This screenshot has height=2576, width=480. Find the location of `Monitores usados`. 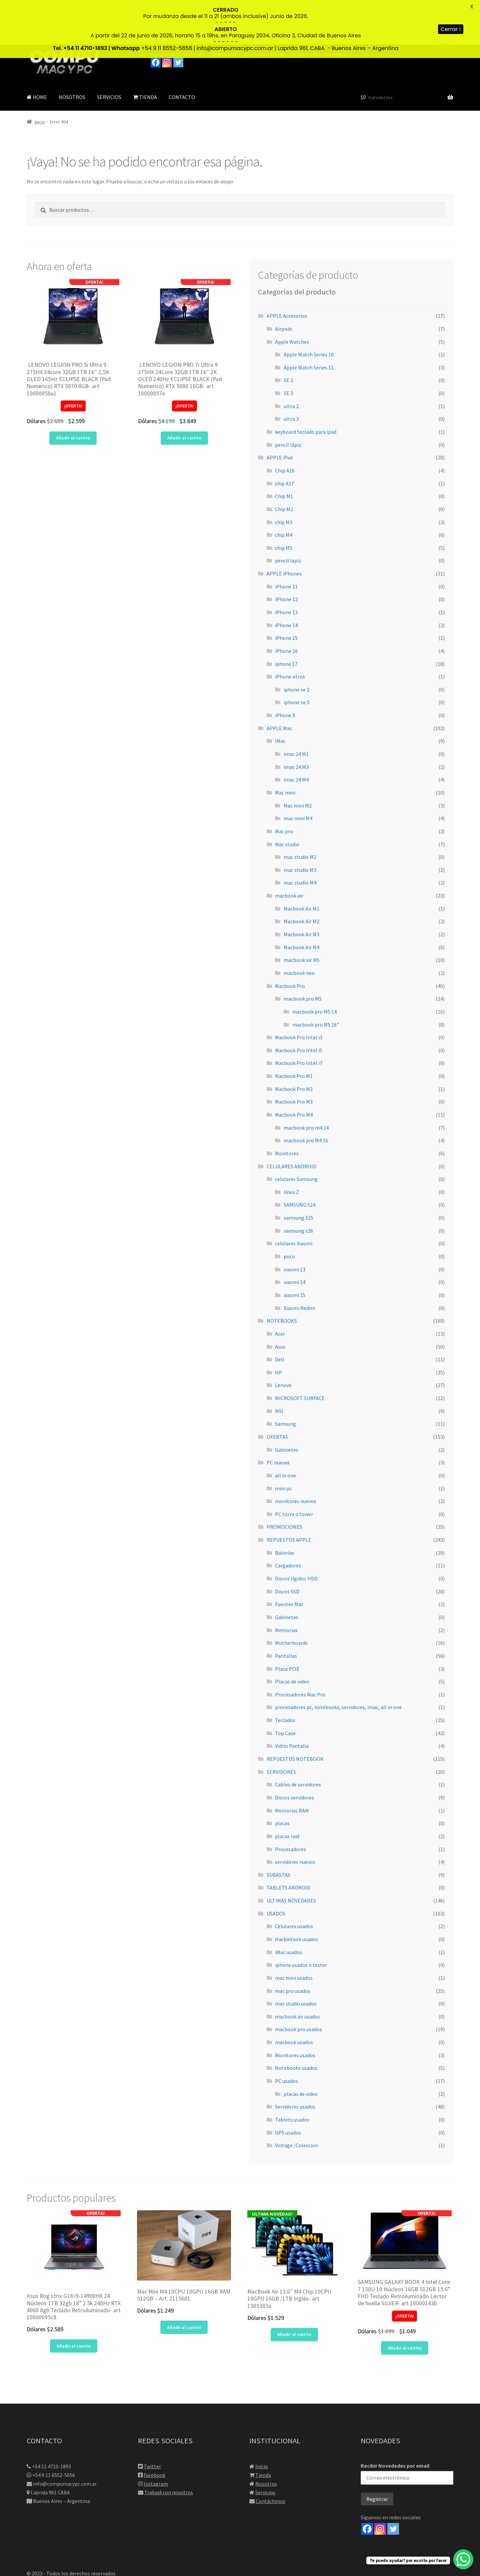

Monitores usados is located at coordinates (295, 2011).